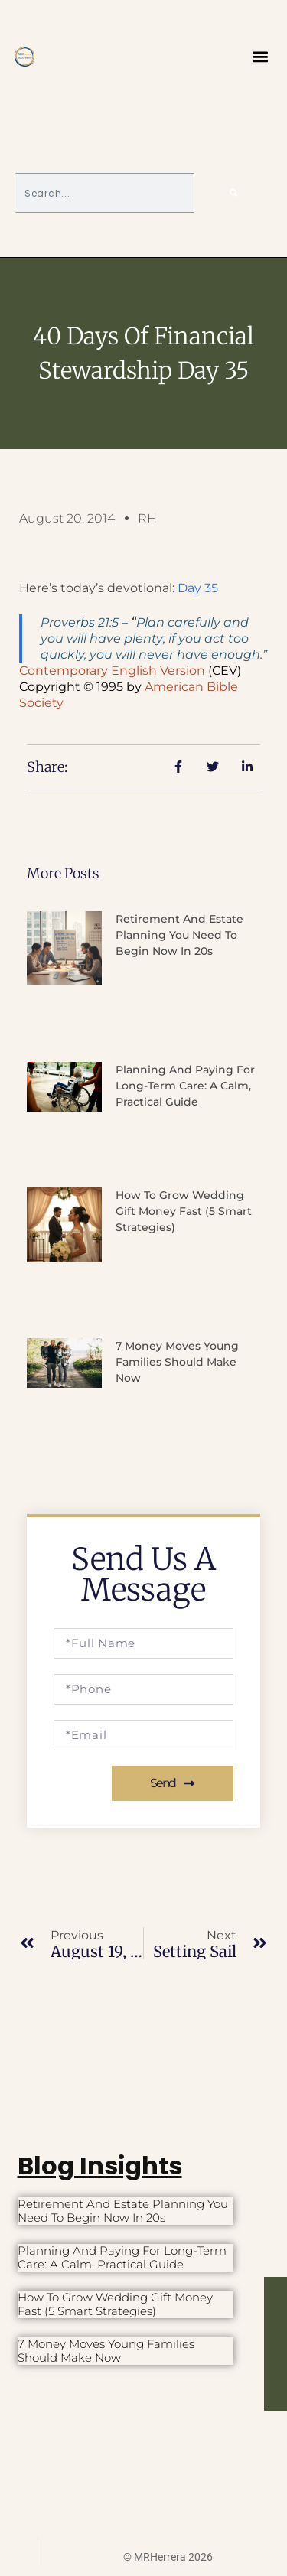 The width and height of the screenshot is (287, 2576). Describe the element at coordinates (184, 1211) in the screenshot. I see `How to Grow Wedding Gift Money Fast (5 Smart Strategies)` at that location.